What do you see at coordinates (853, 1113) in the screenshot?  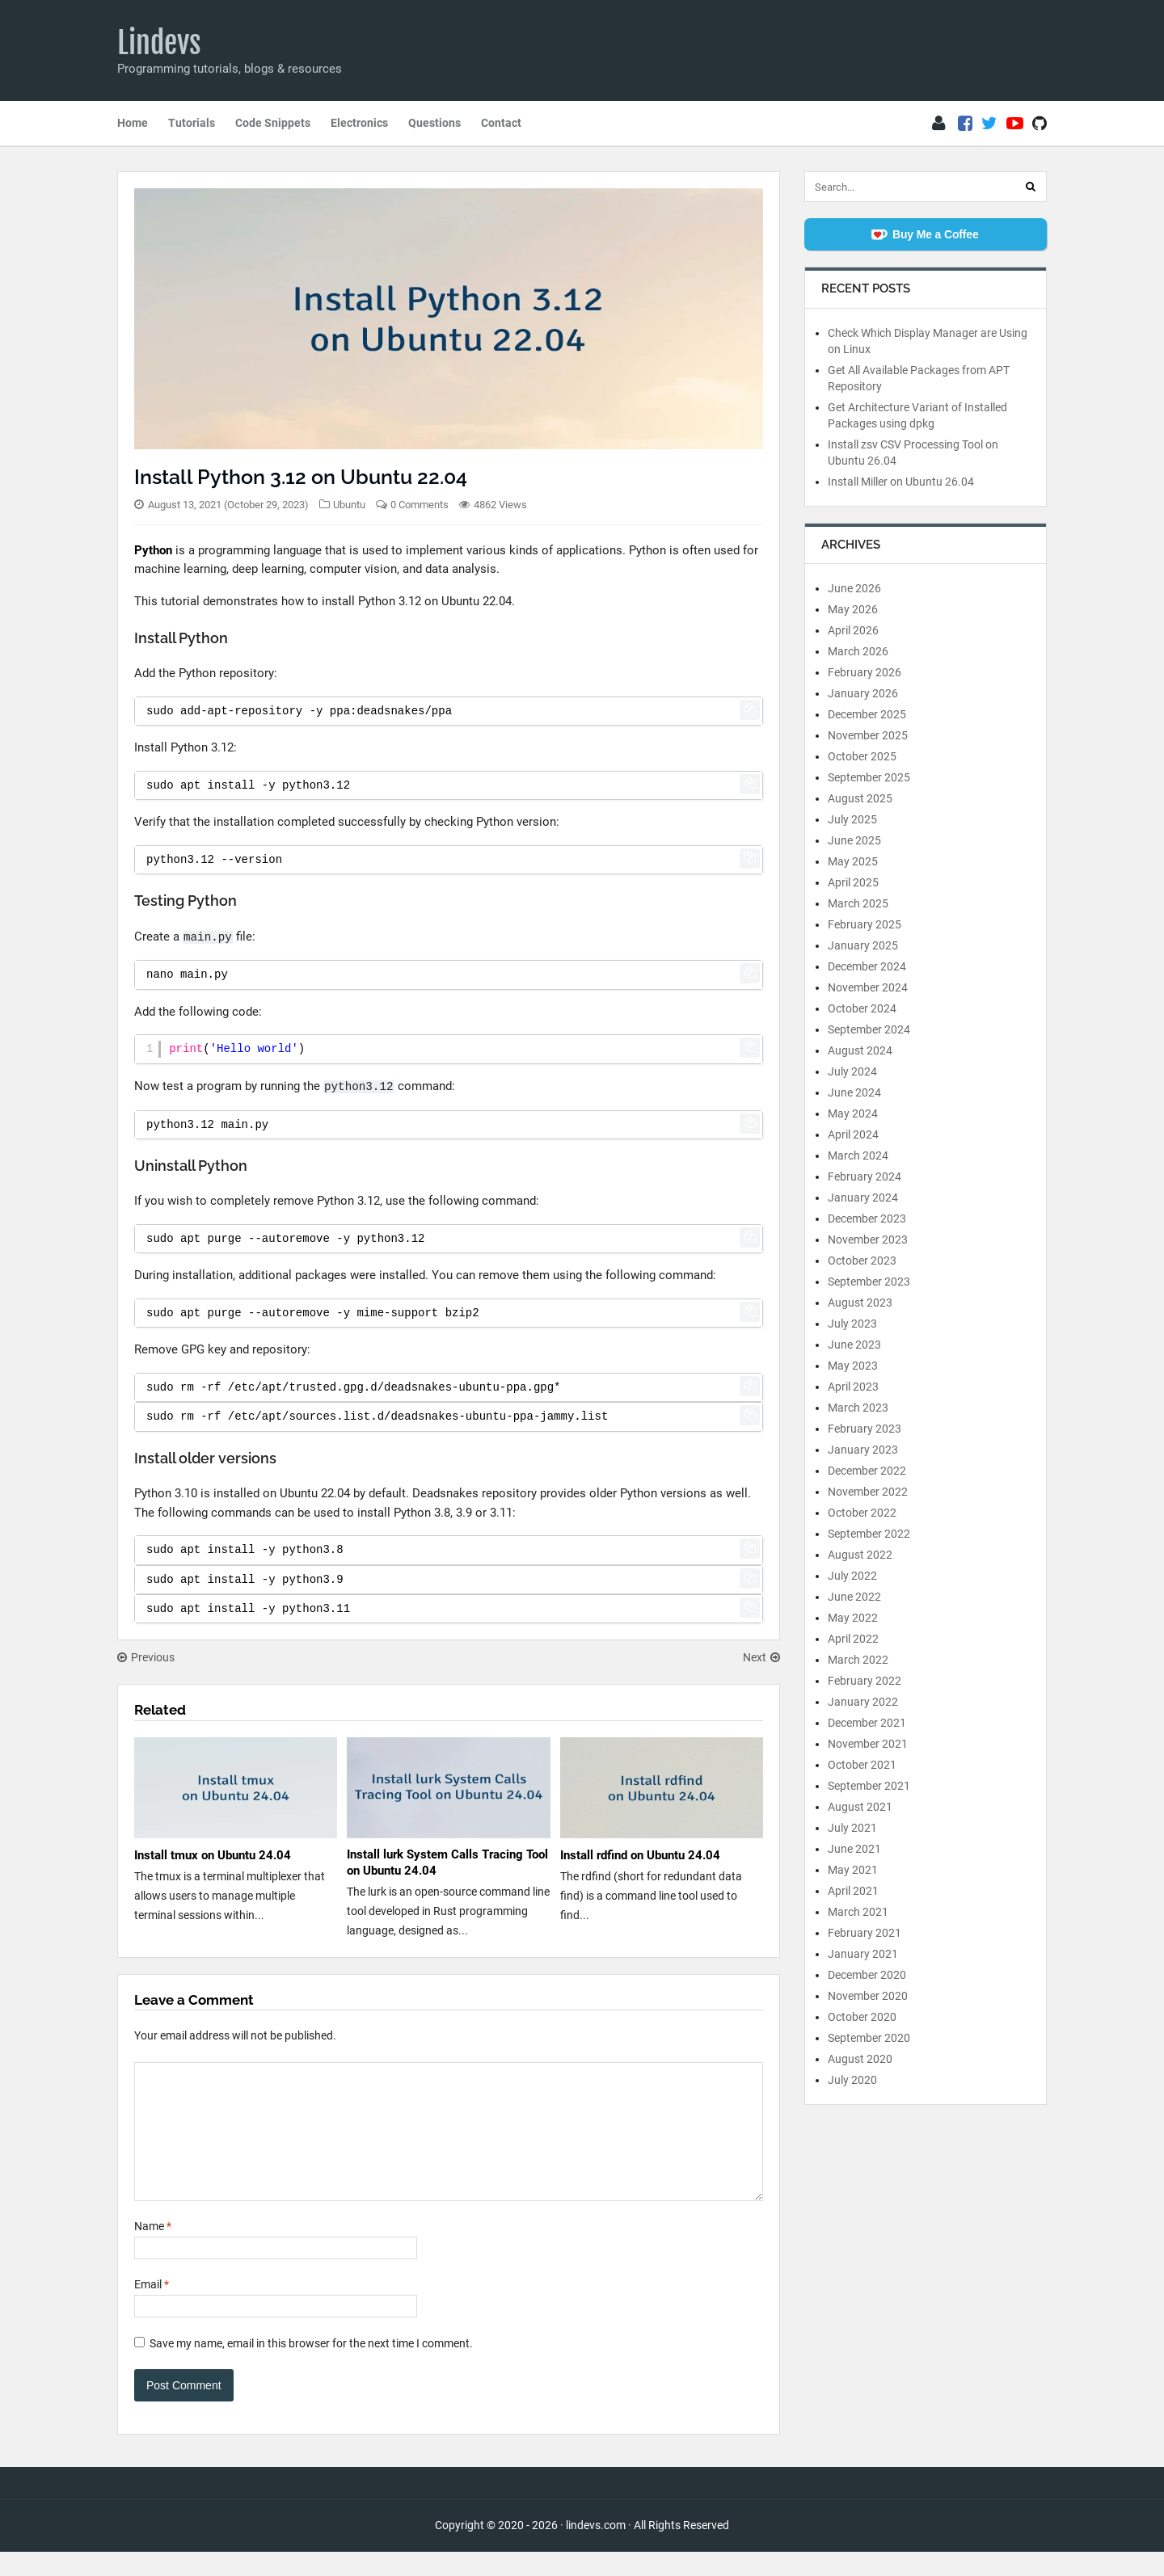 I see `May 2024` at bounding box center [853, 1113].